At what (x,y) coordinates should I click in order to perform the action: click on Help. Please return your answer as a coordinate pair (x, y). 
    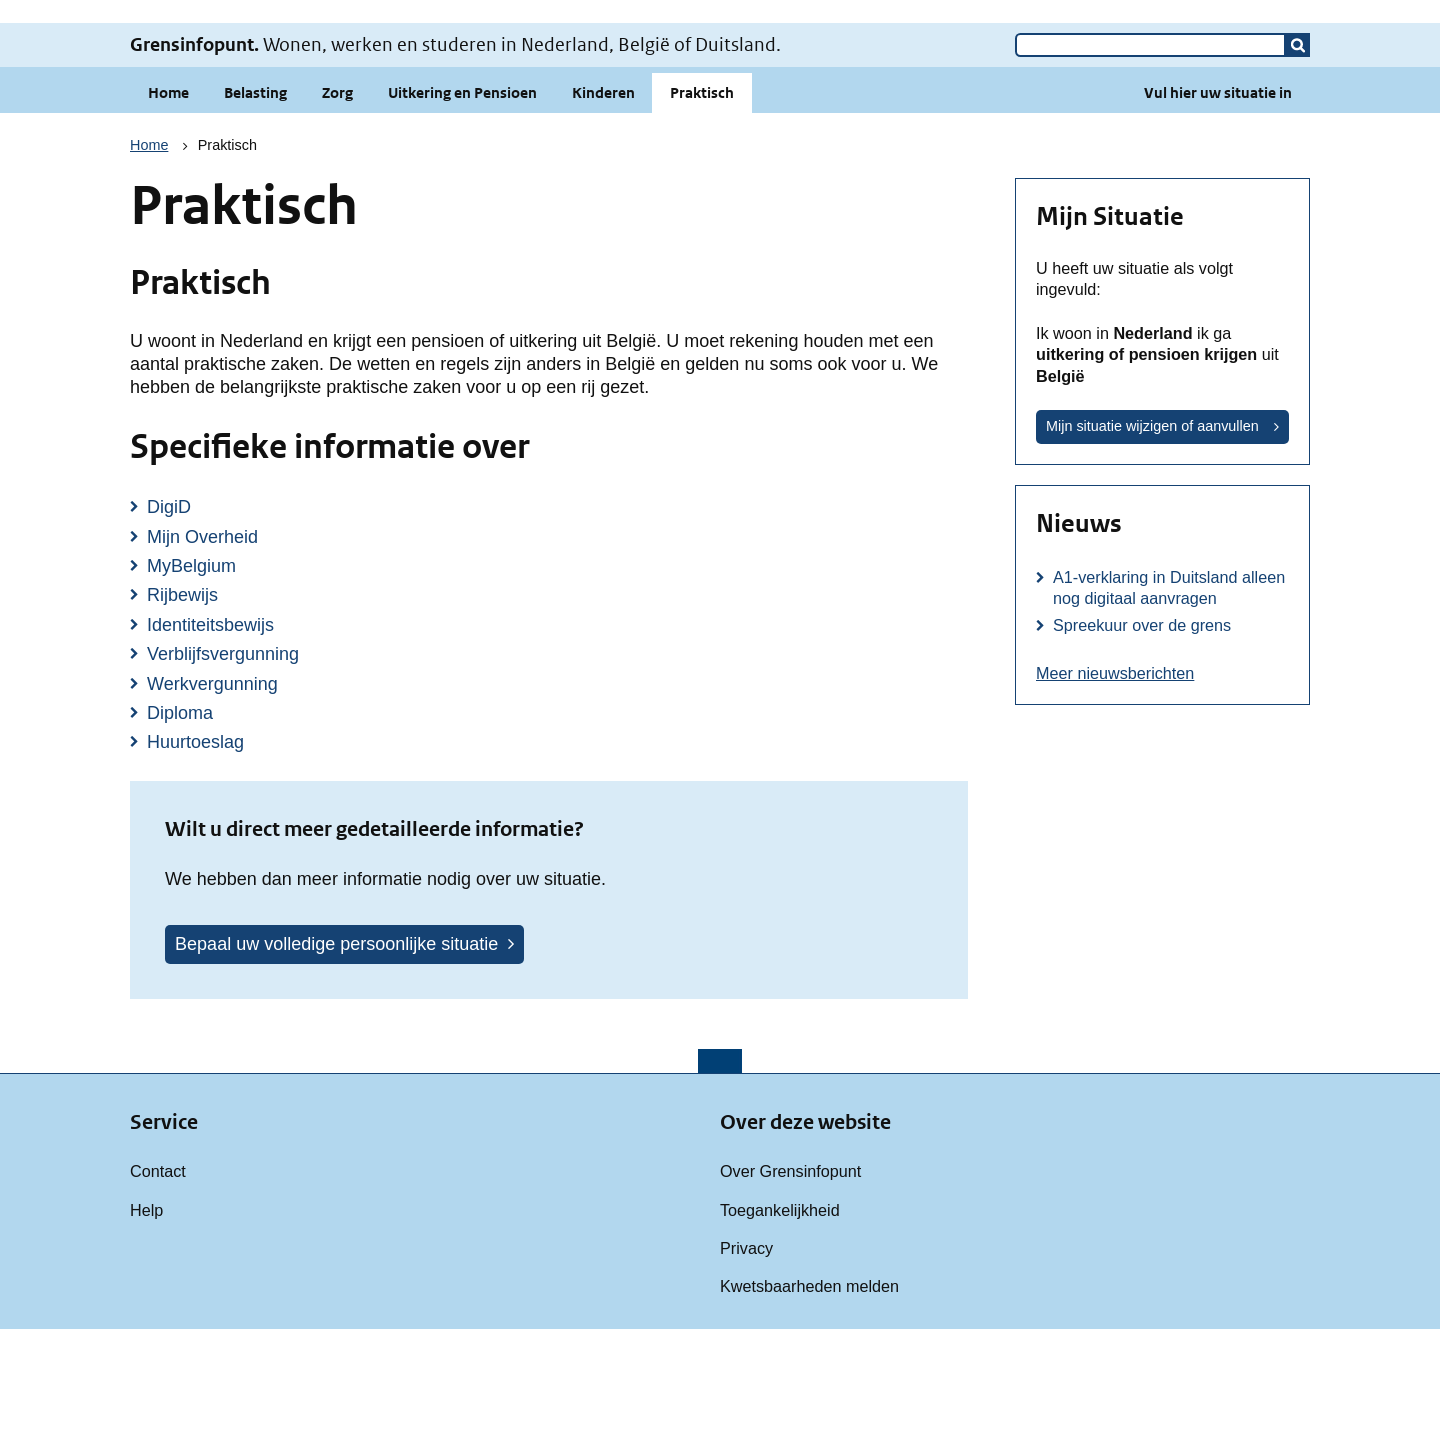
    Looking at the image, I should click on (146, 1318).